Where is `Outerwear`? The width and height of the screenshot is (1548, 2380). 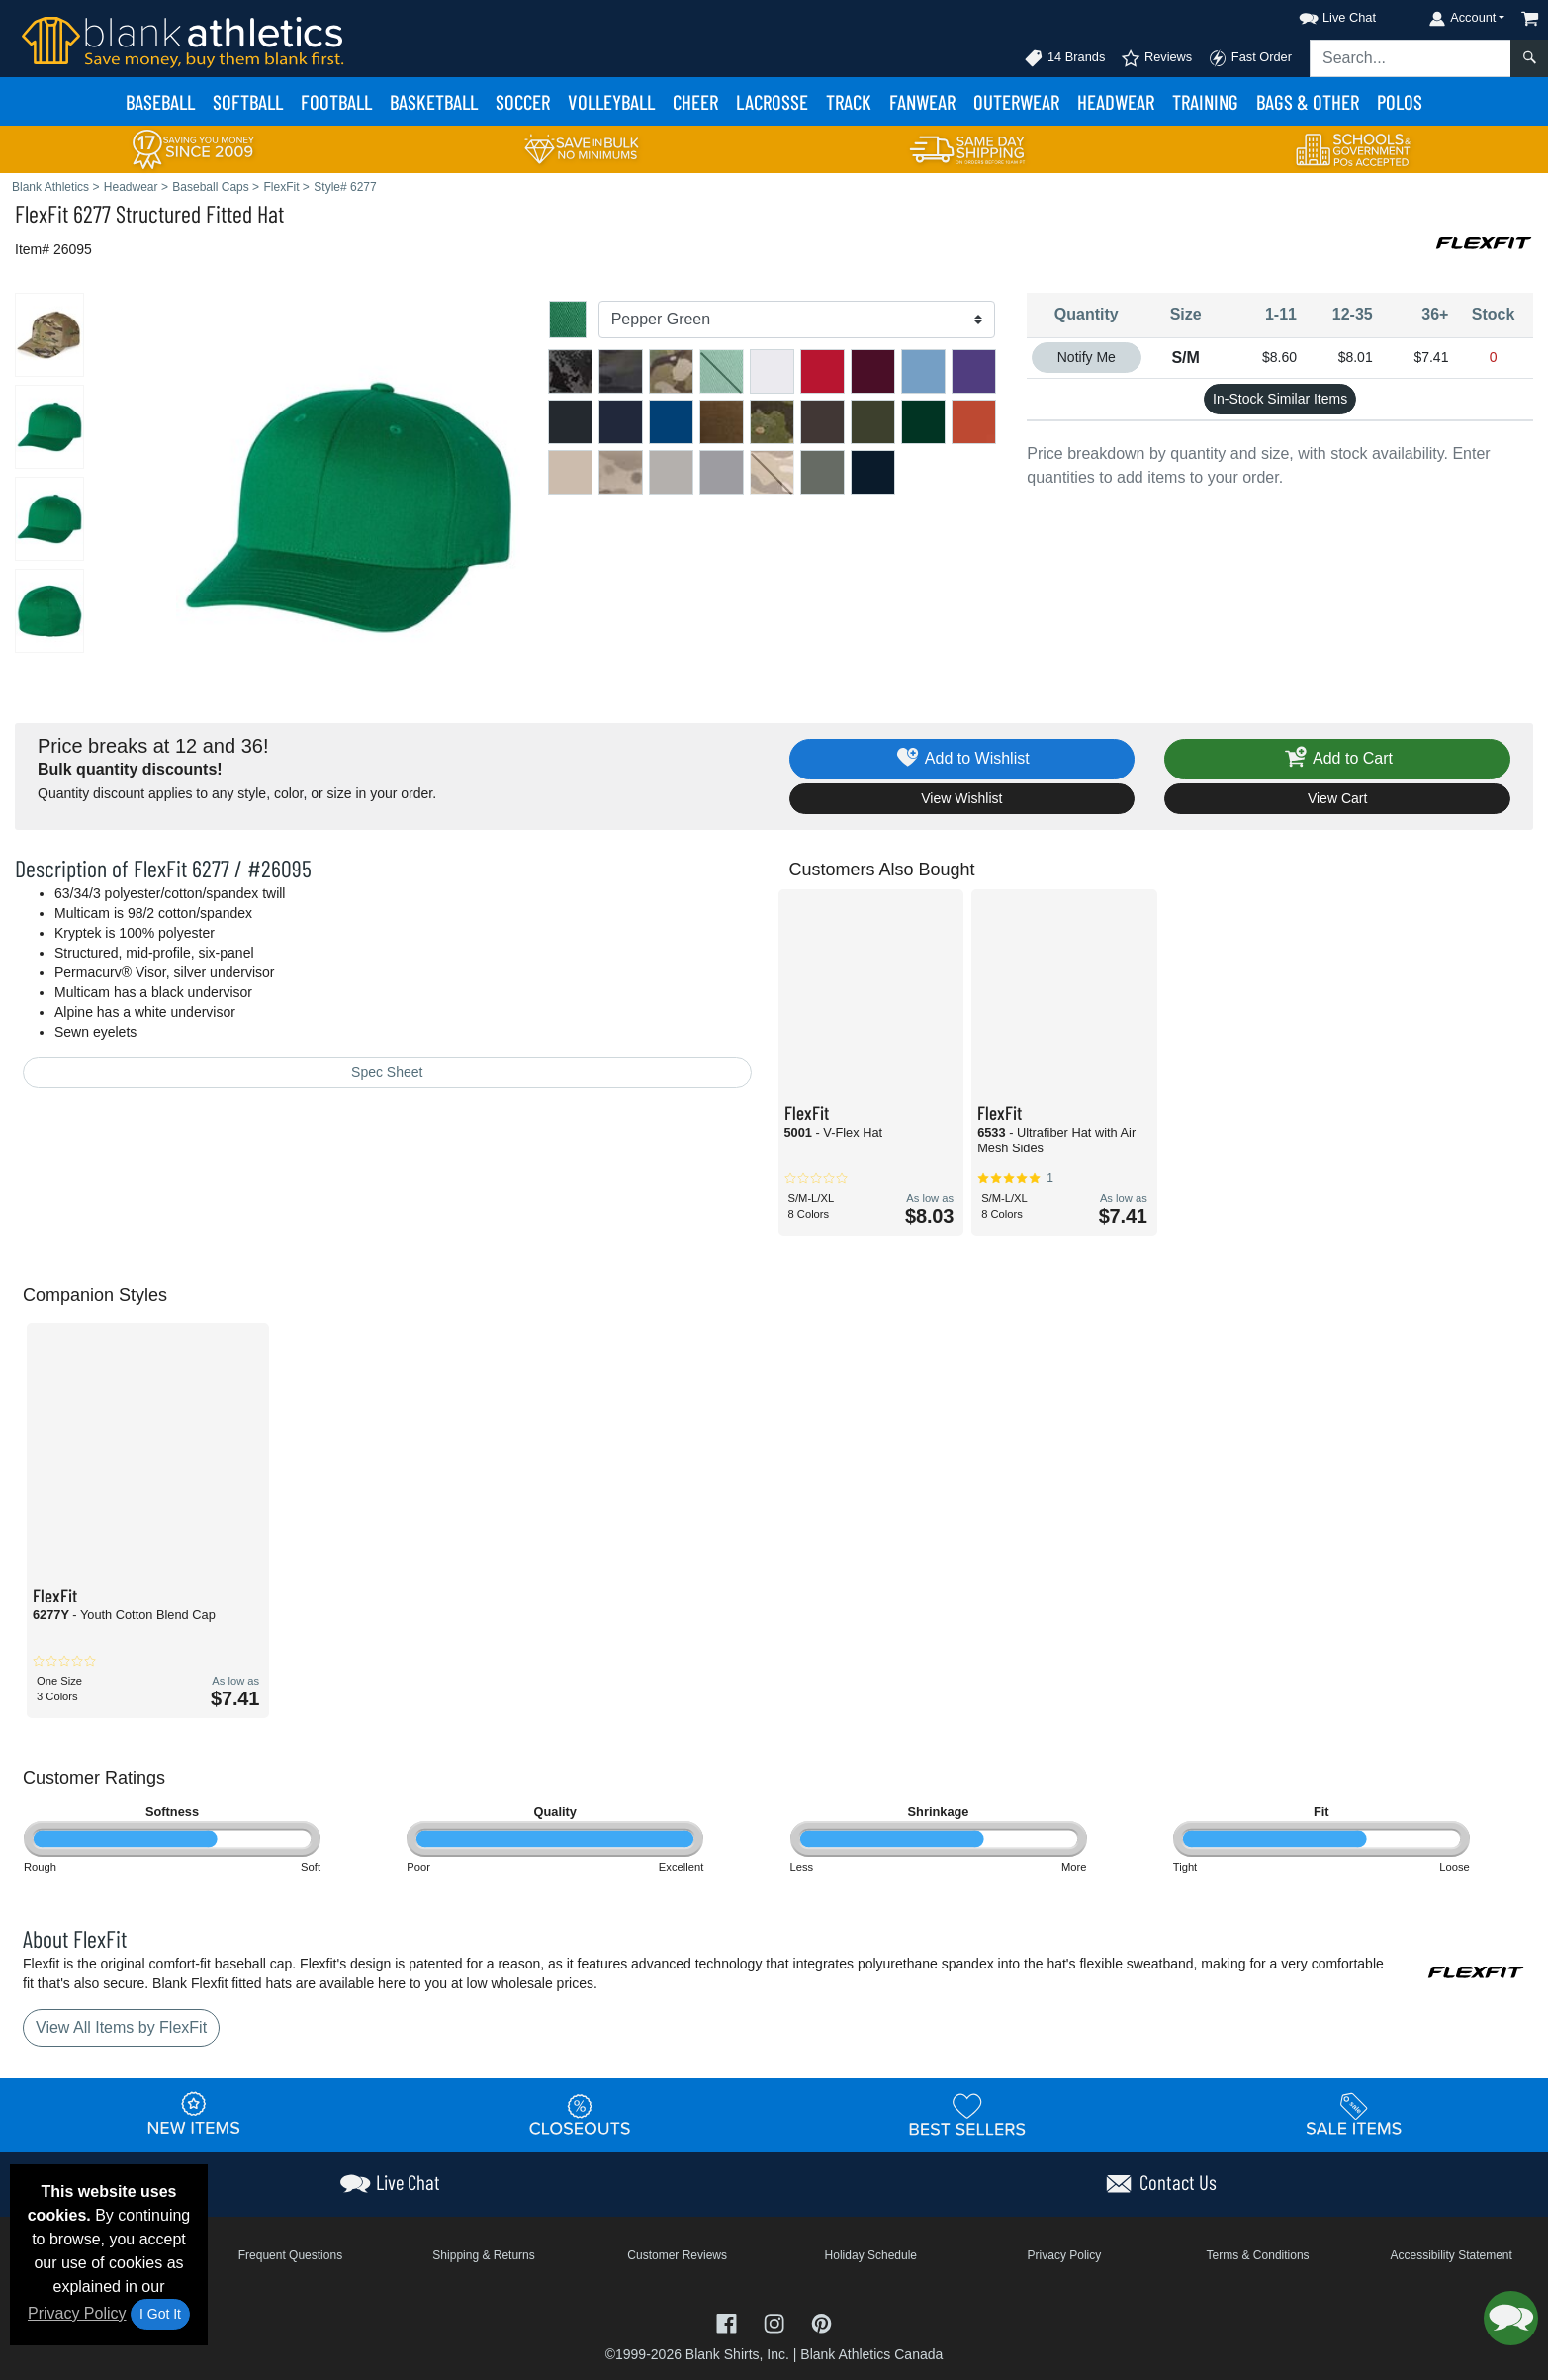 Outerwear is located at coordinates (1016, 101).